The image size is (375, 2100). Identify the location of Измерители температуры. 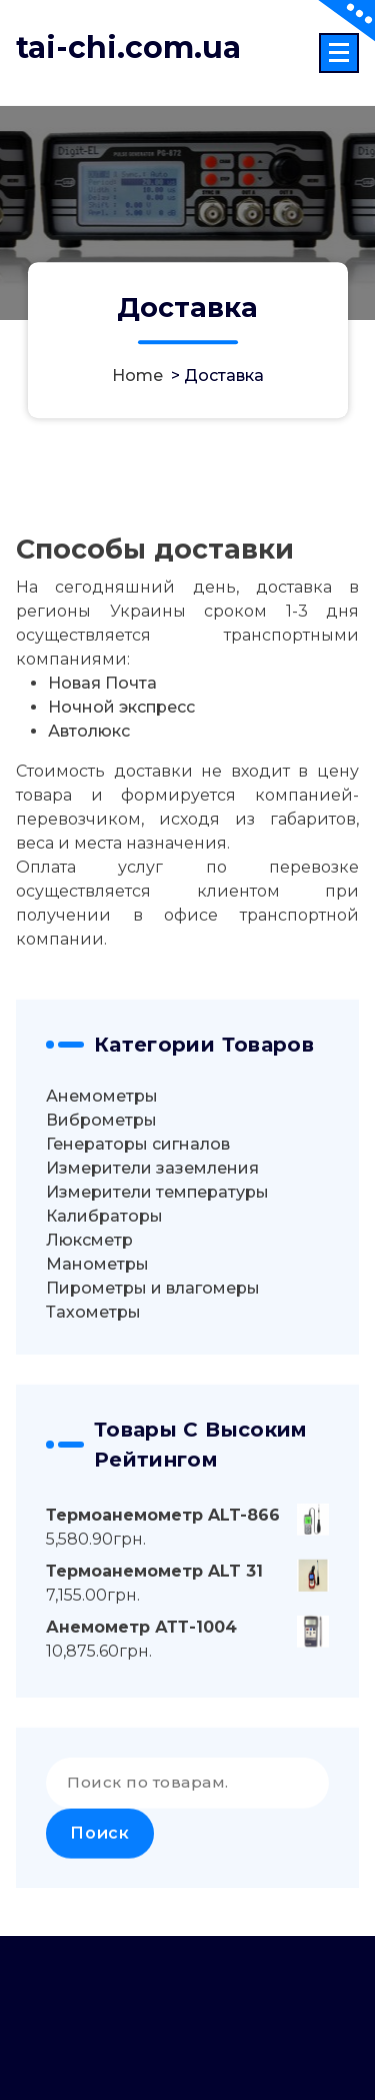
(157, 1227).